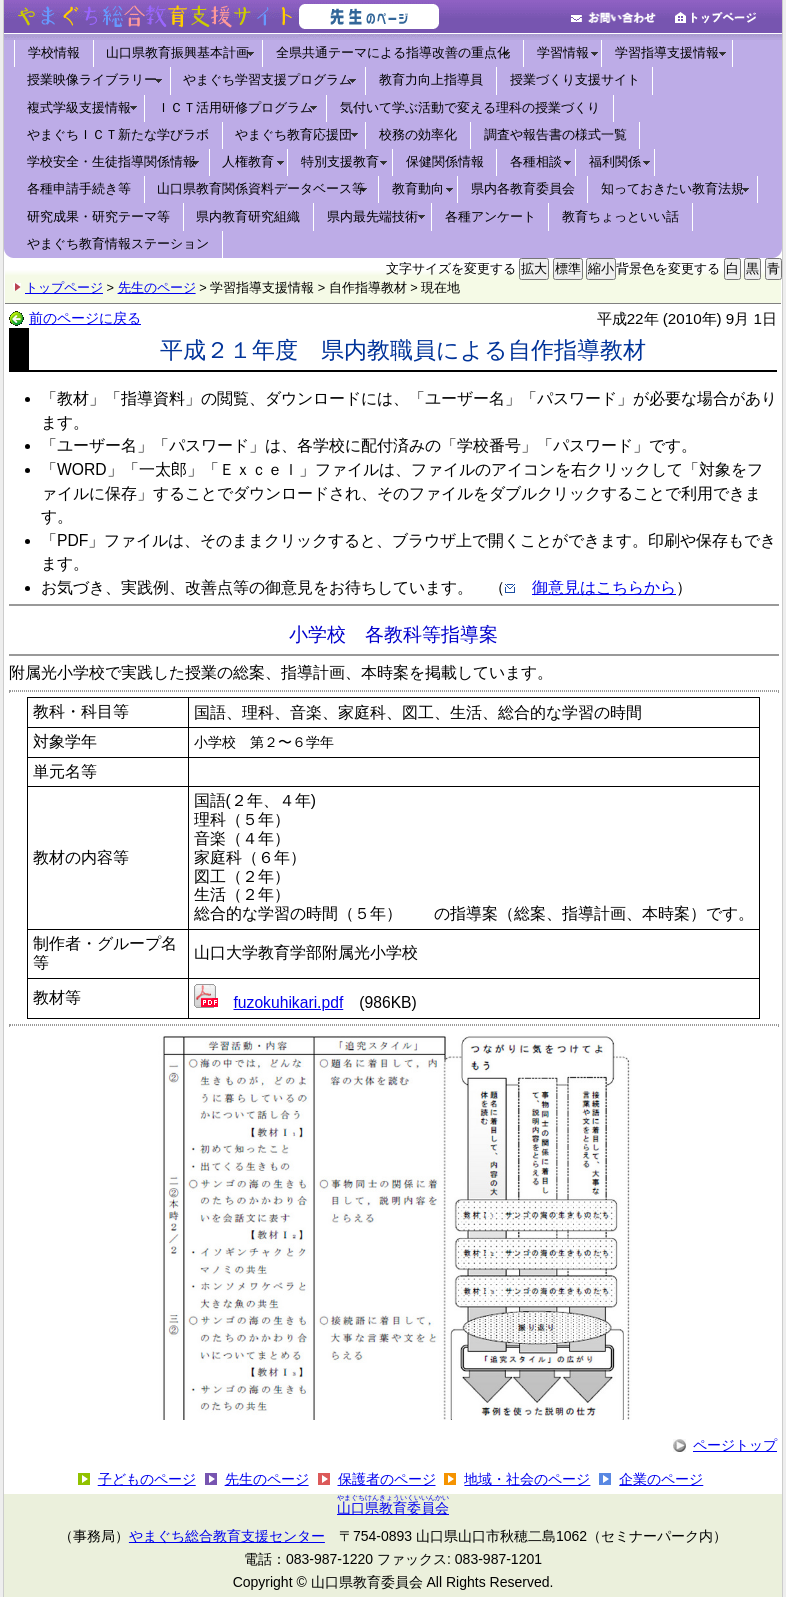 The height and width of the screenshot is (1597, 786). Describe the element at coordinates (248, 216) in the screenshot. I see `県内教育研究組織` at that location.